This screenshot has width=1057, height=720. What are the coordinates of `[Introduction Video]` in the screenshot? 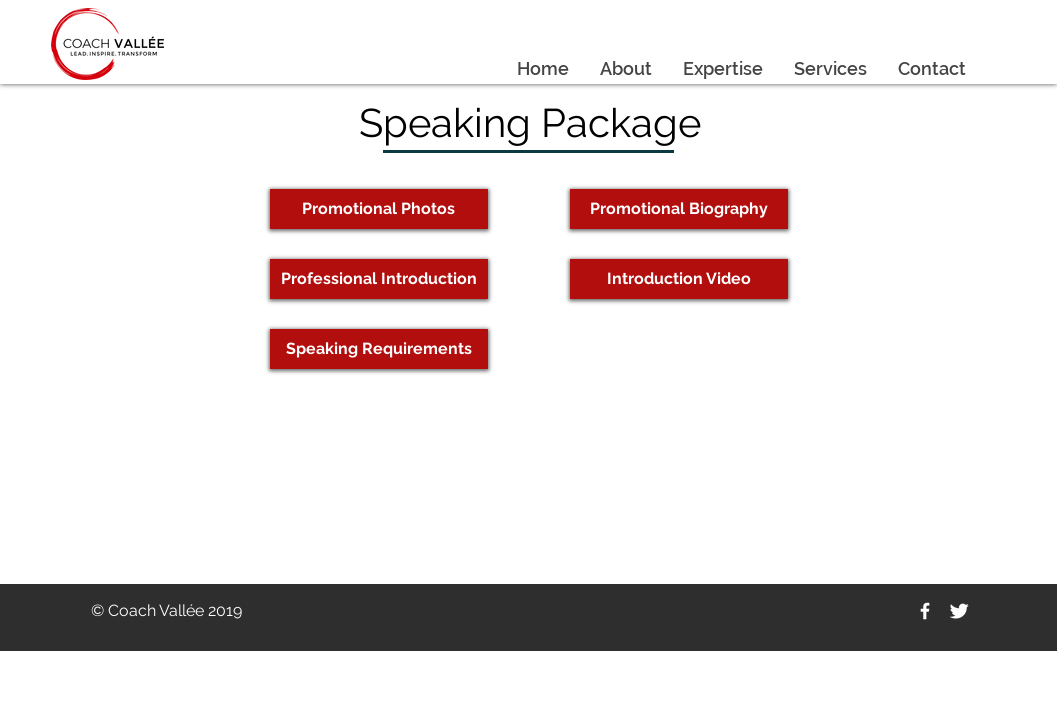 It's located at (679, 279).